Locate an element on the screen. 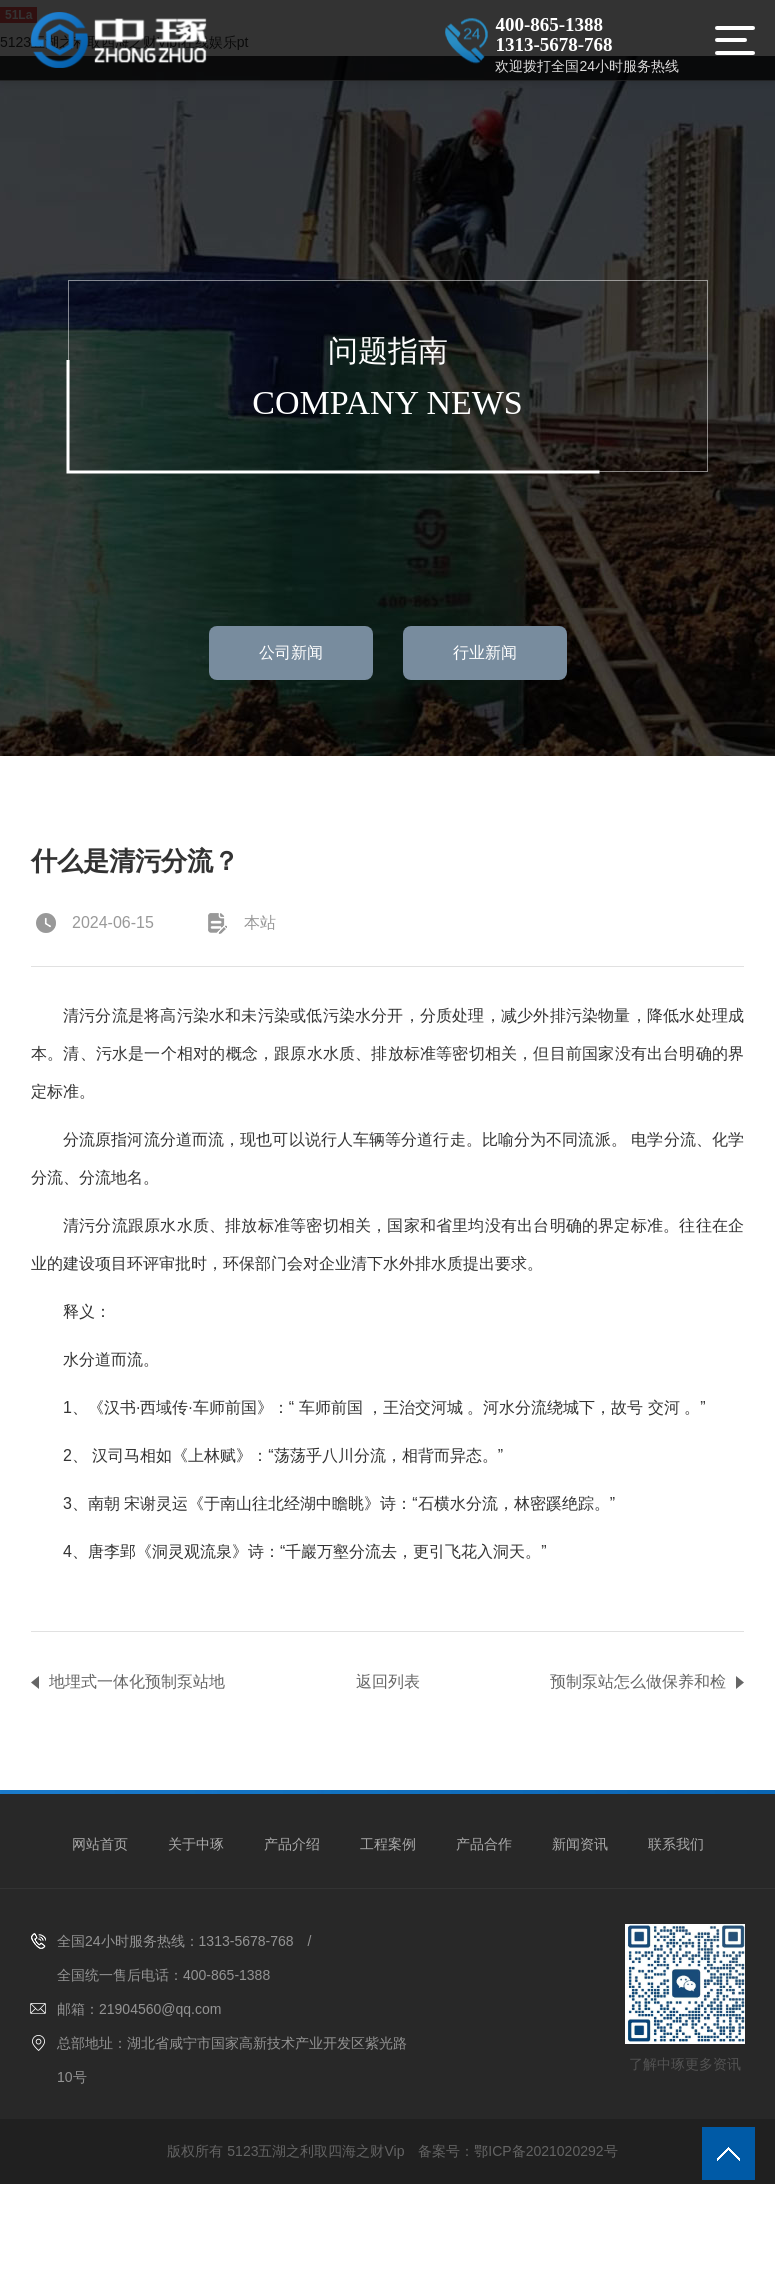  返回列表 is located at coordinates (388, 1681).